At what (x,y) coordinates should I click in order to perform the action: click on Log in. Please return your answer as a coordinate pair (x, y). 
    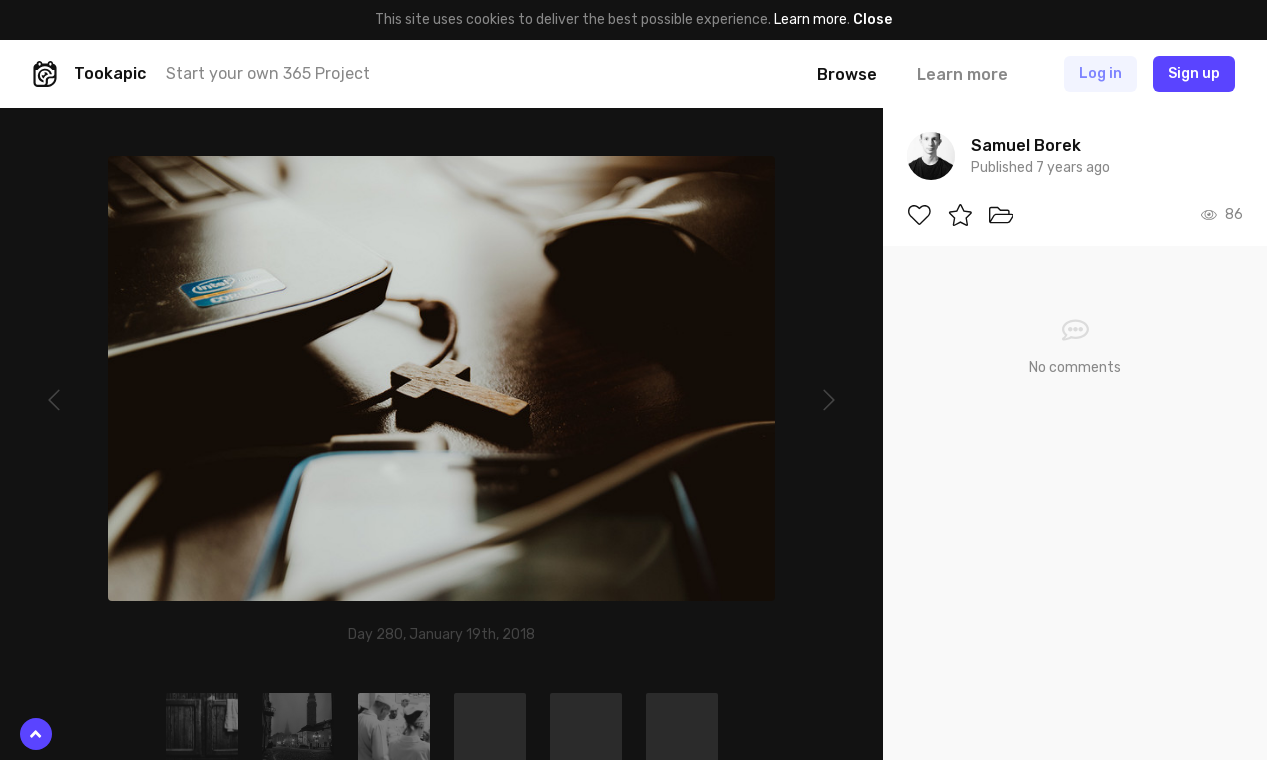
    Looking at the image, I should click on (1100, 73).